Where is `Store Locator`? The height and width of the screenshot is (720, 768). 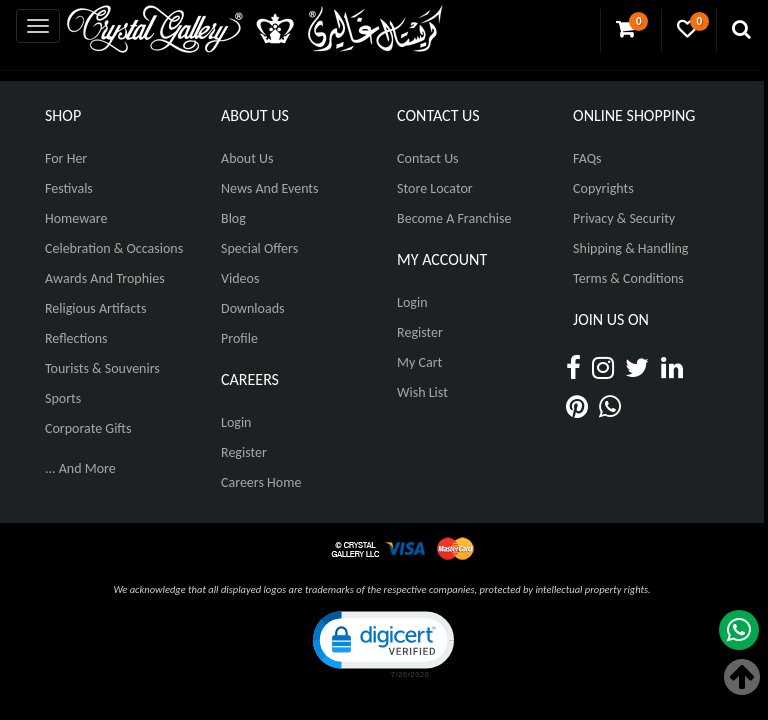
Store Locator is located at coordinates (435, 188).